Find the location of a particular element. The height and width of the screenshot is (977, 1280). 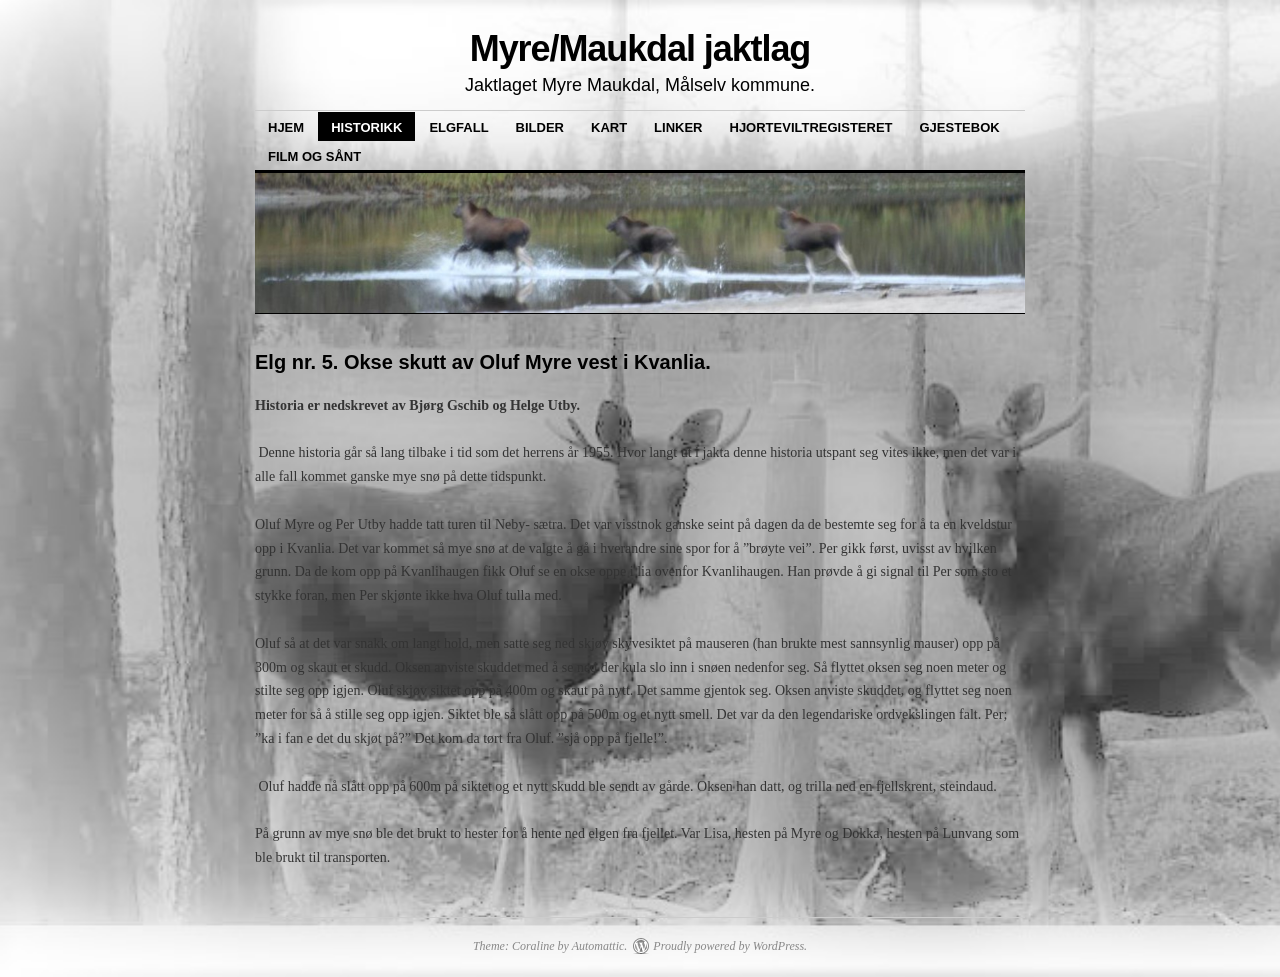

Hjem is located at coordinates (286, 127).